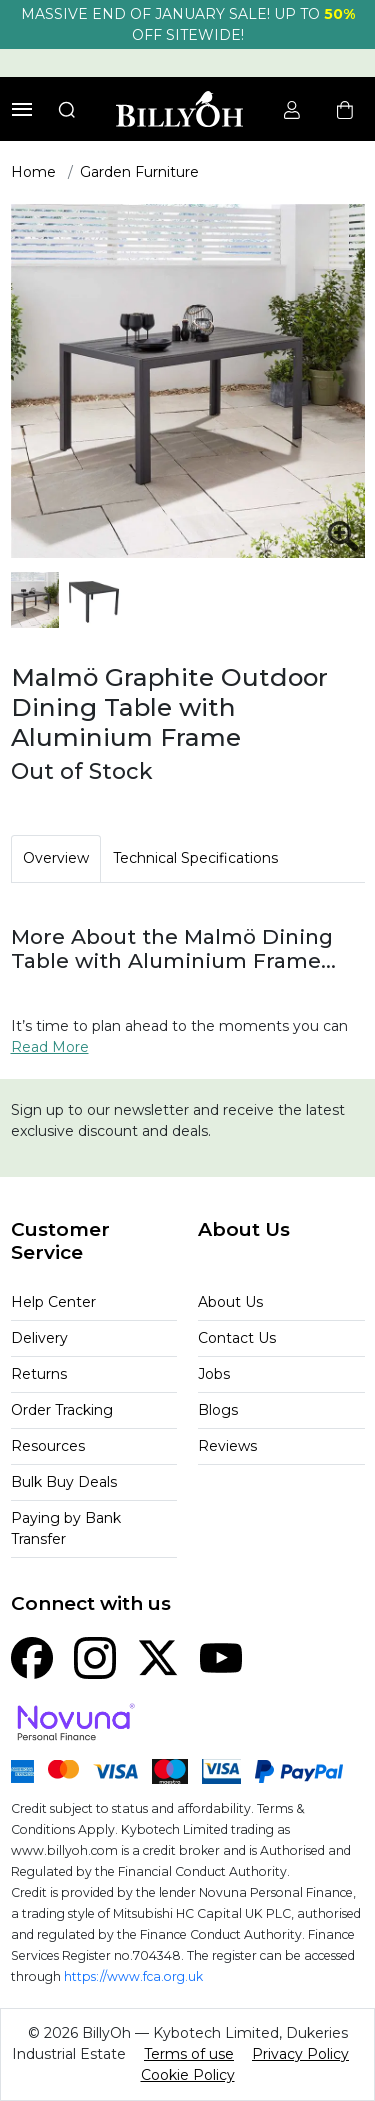 The height and width of the screenshot is (2101, 375). What do you see at coordinates (214, 1374) in the screenshot?
I see `Jobs` at bounding box center [214, 1374].